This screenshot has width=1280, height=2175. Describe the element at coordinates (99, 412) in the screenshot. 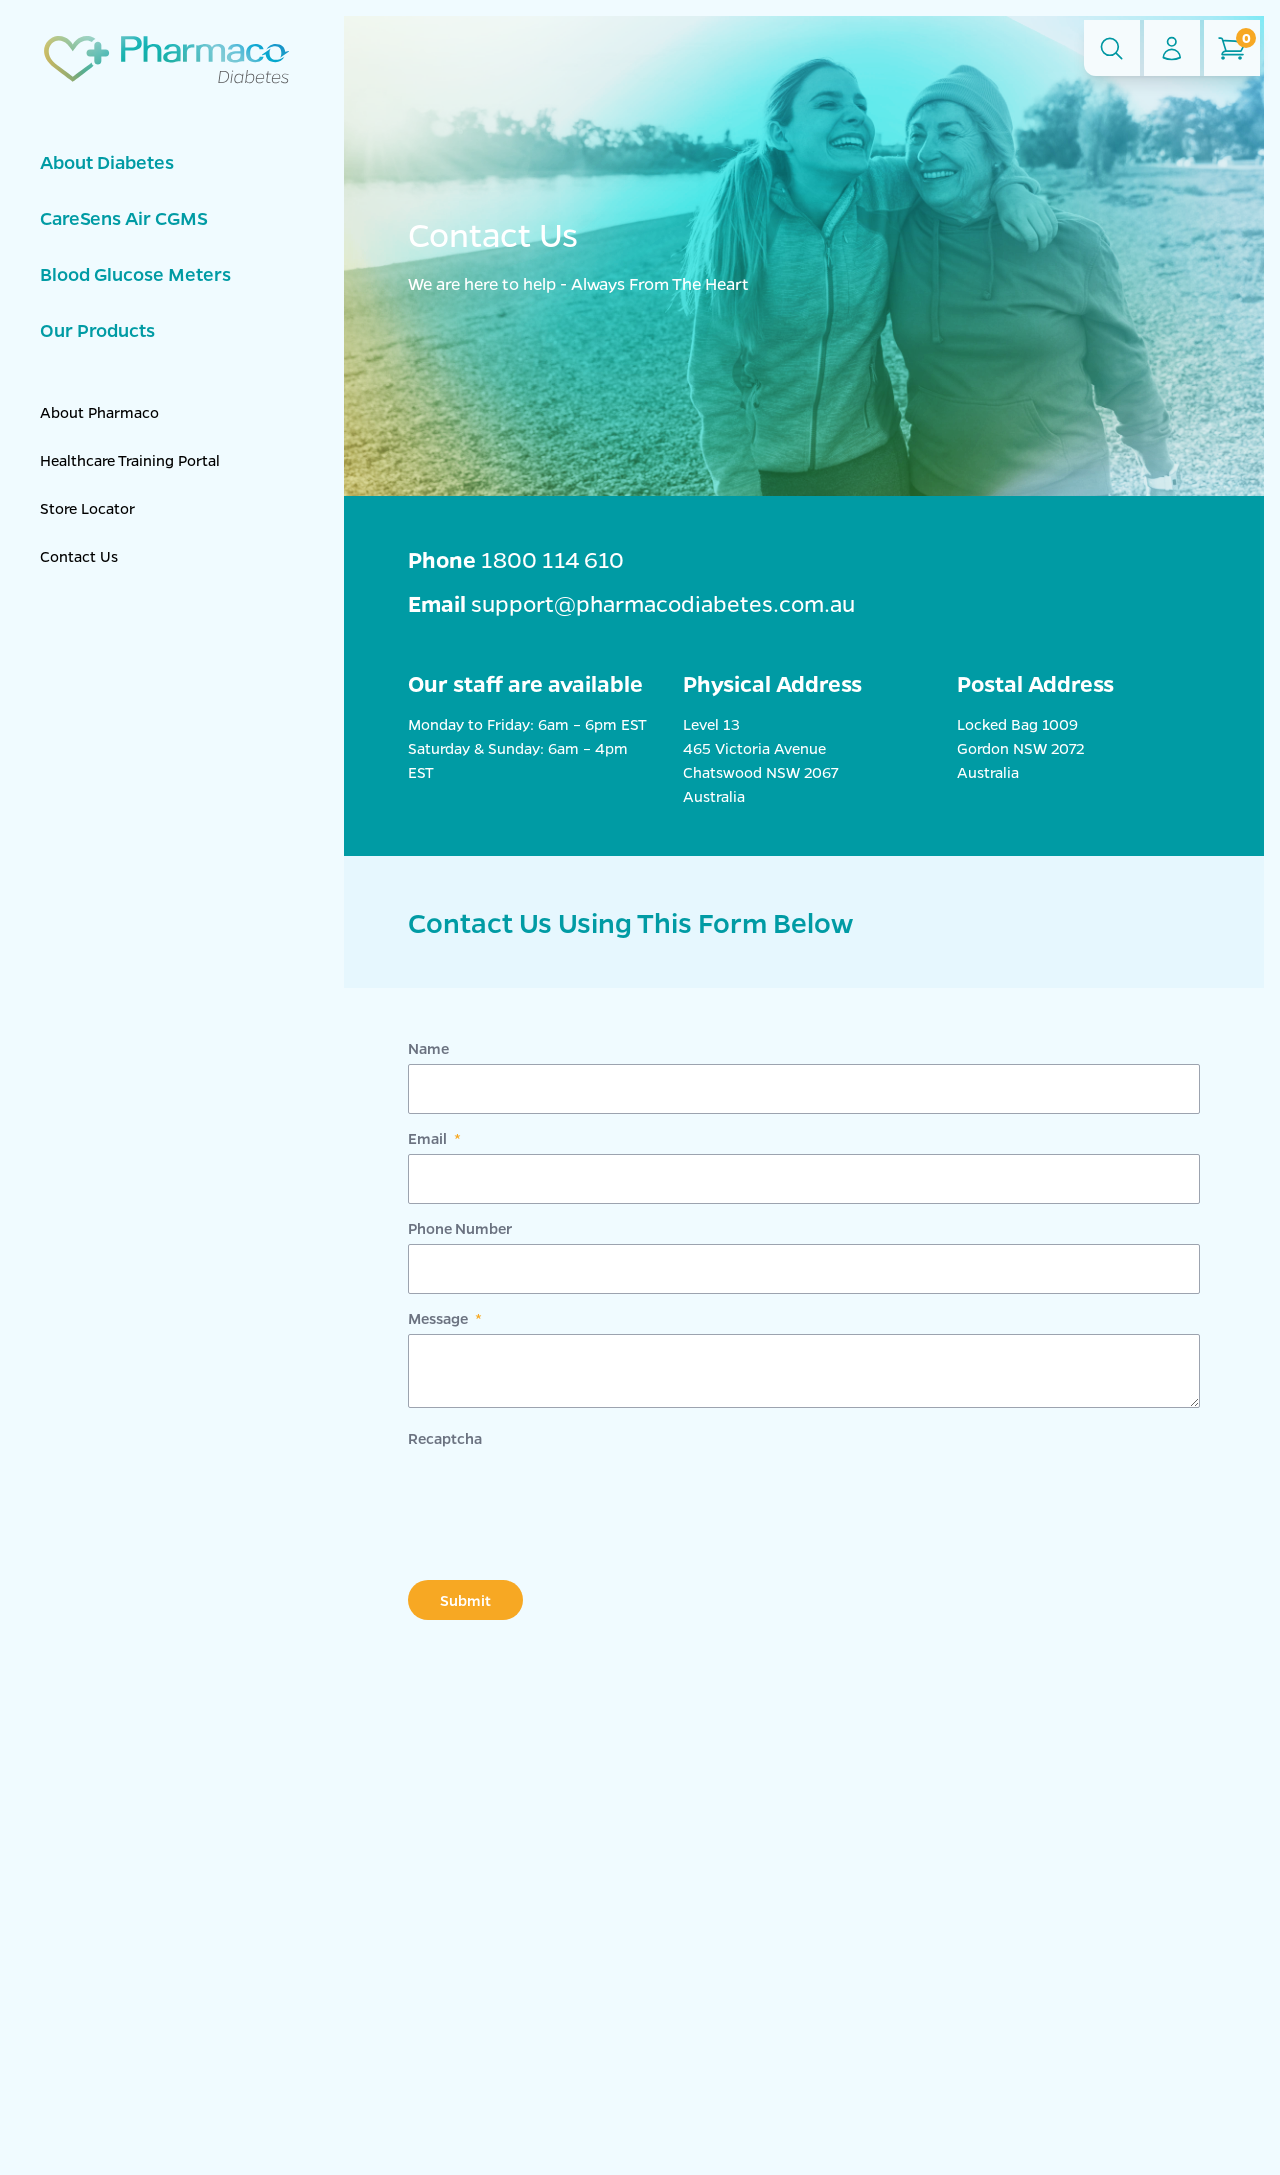

I see `About Pharmaco` at that location.